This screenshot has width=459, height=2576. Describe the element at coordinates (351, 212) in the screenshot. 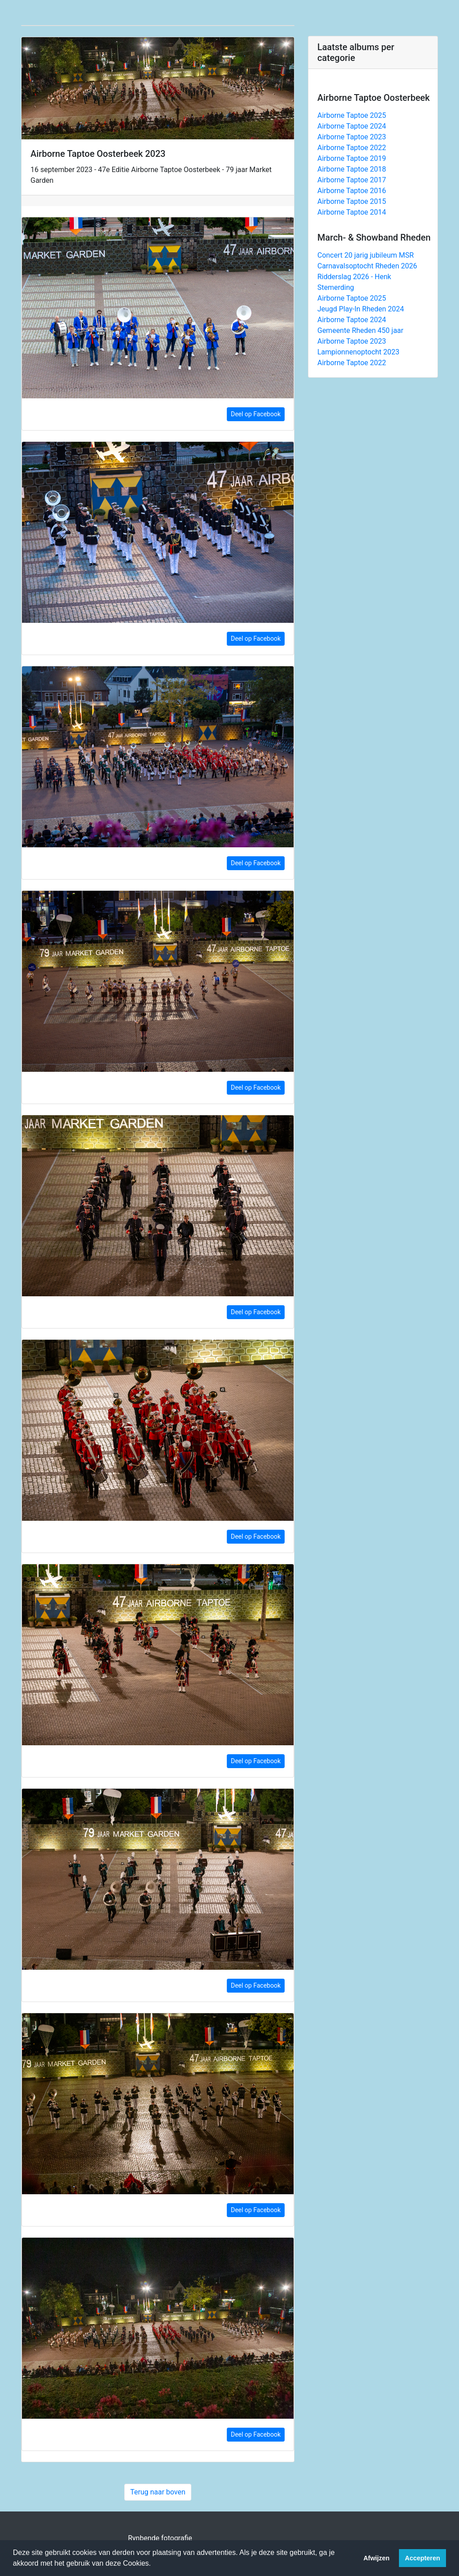

I see `Airborne Taptoe 2014` at that location.